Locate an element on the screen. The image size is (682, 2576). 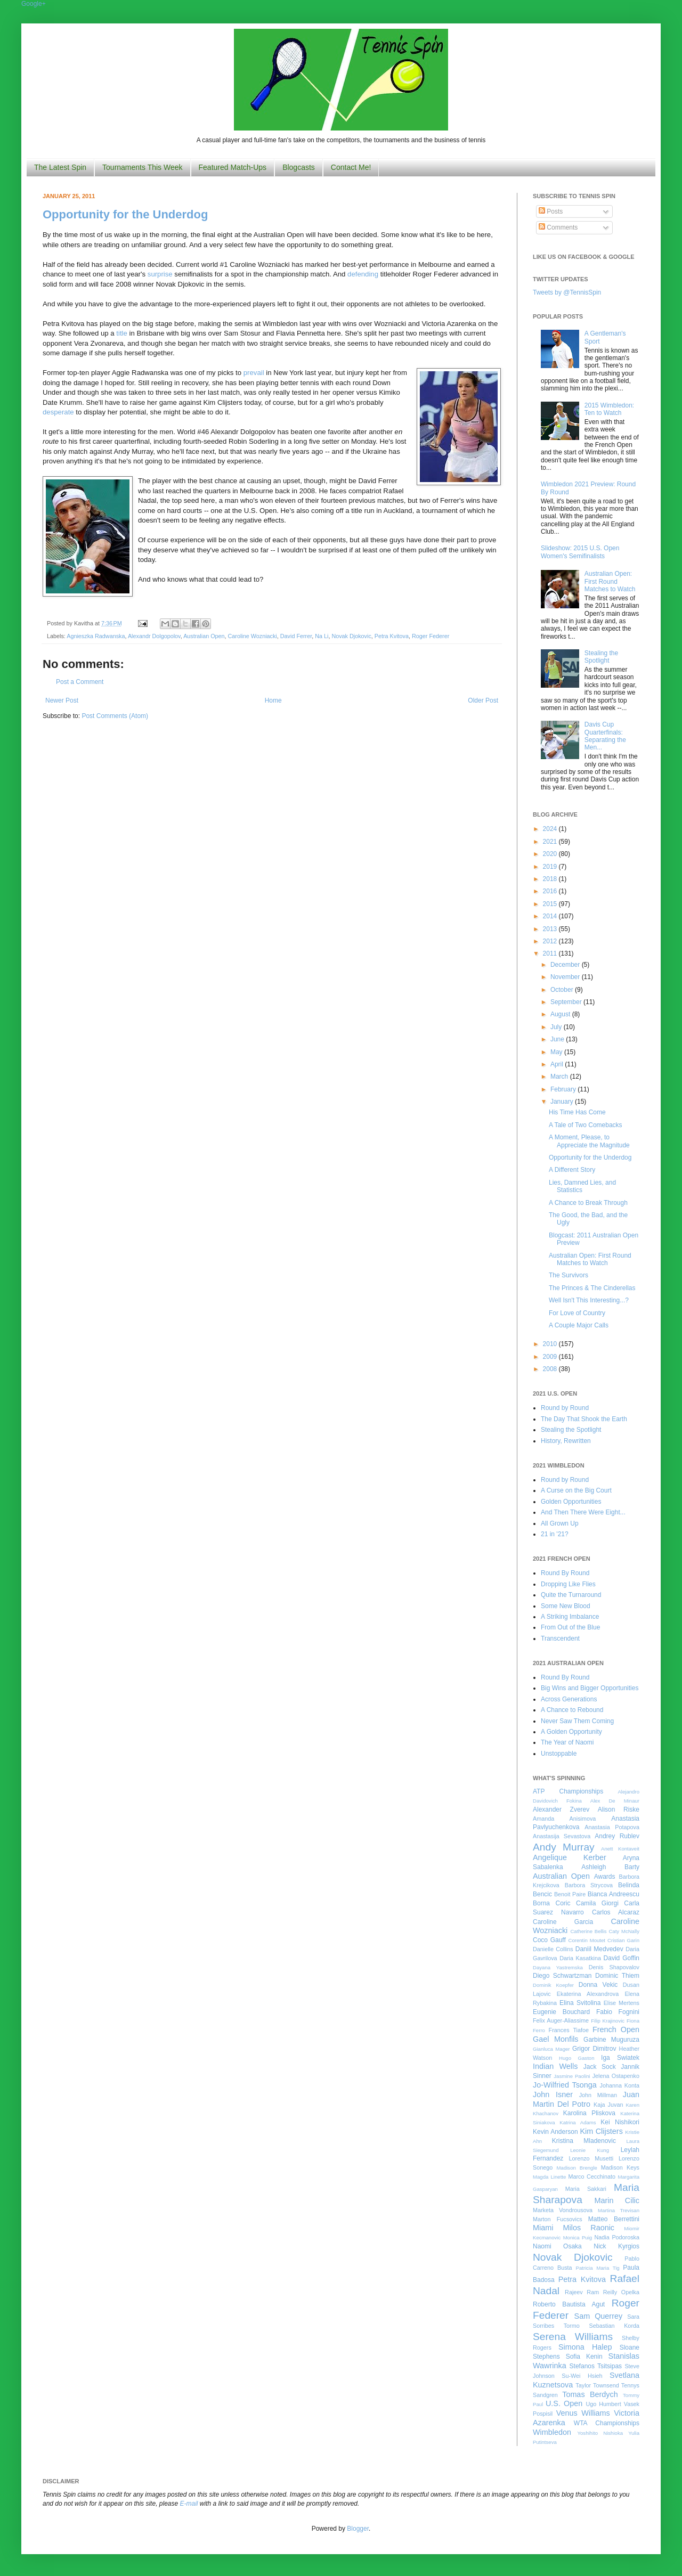
Tomas Berdych is located at coordinates (590, 2394).